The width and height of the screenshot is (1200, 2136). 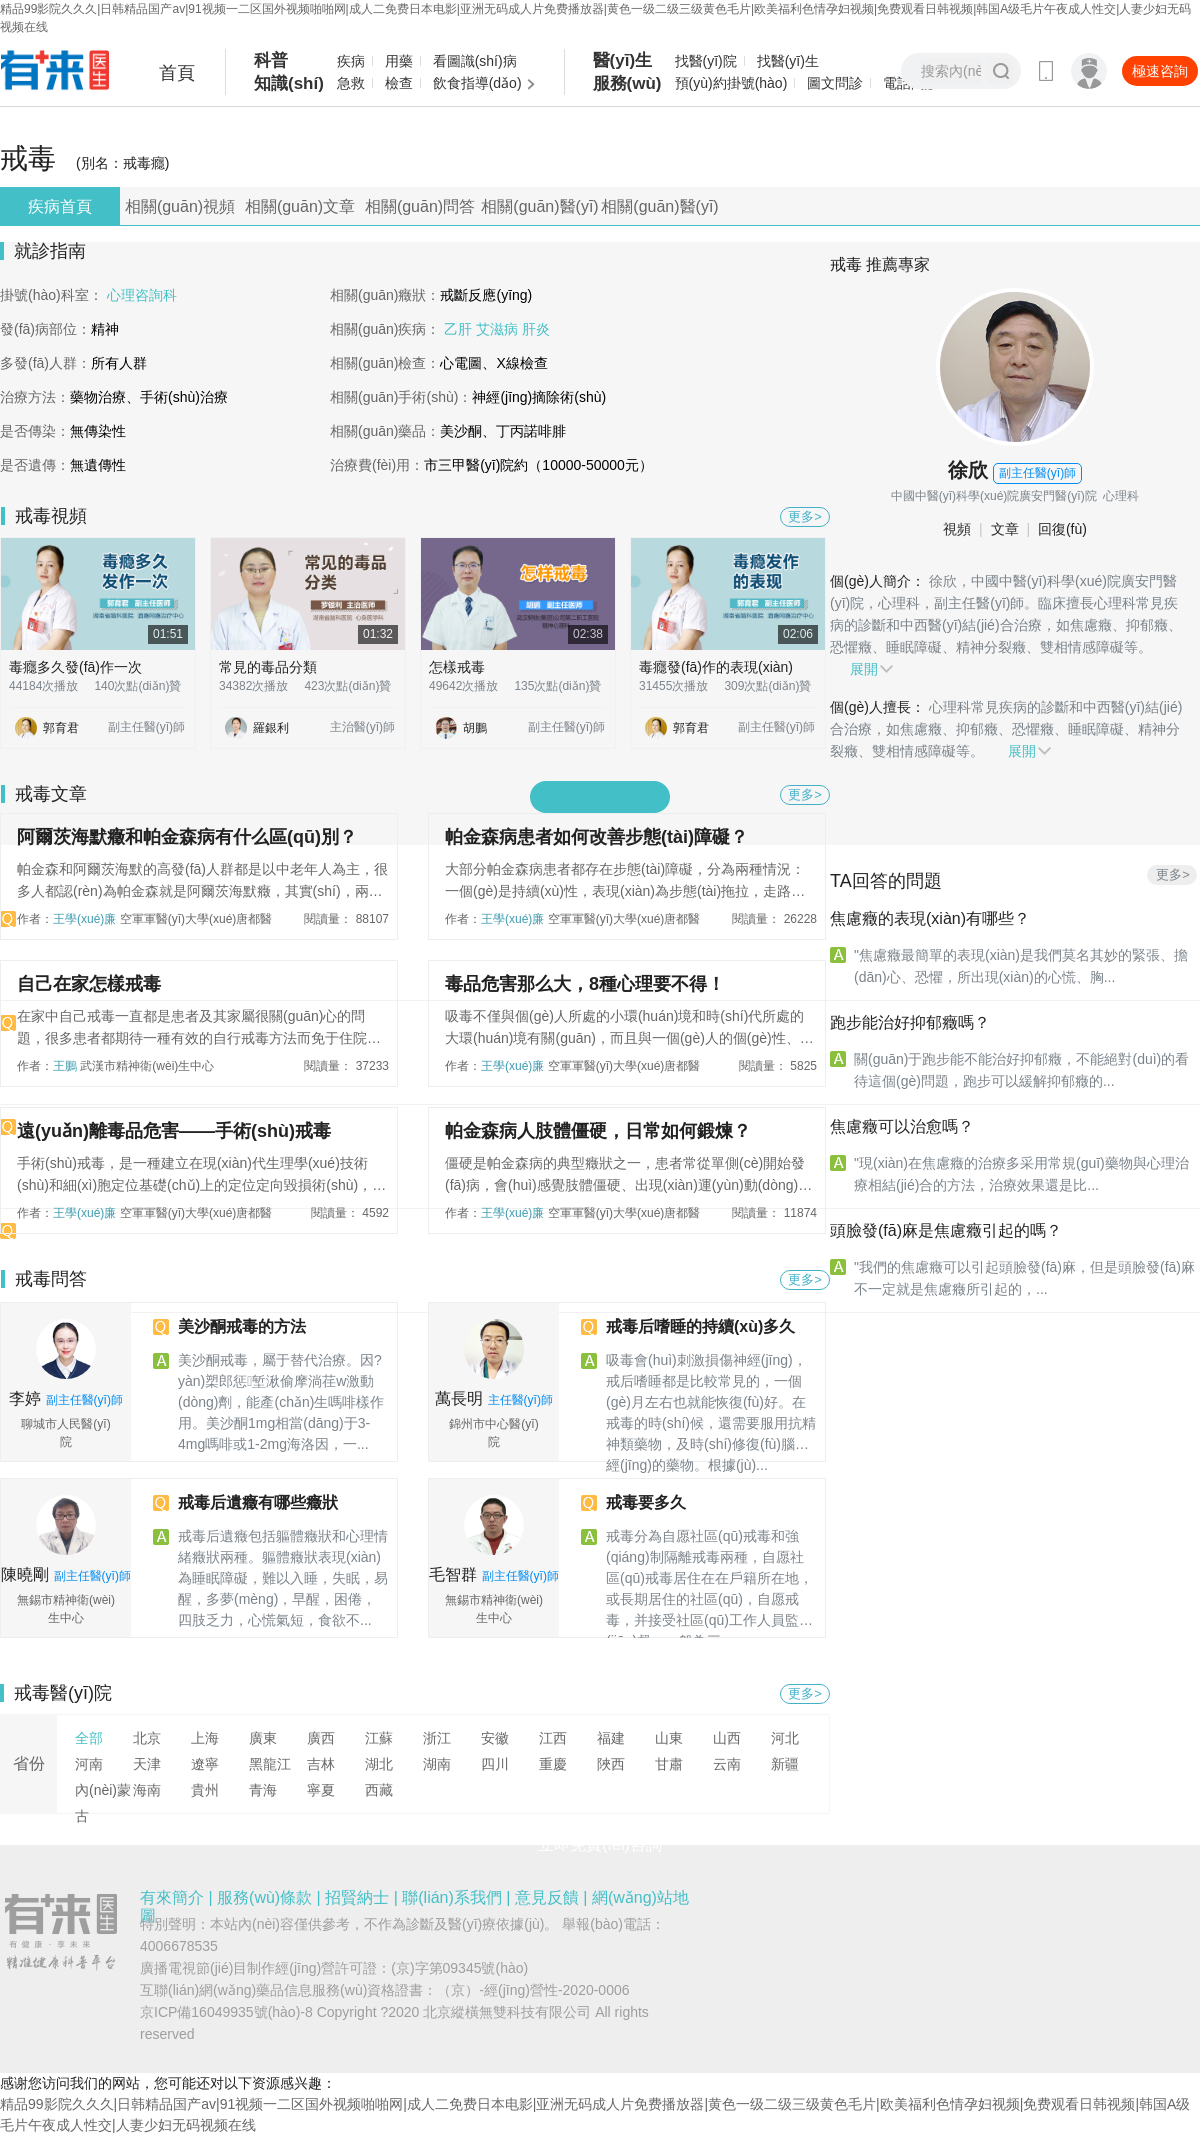 I want to click on 吉林, so click(x=321, y=1764).